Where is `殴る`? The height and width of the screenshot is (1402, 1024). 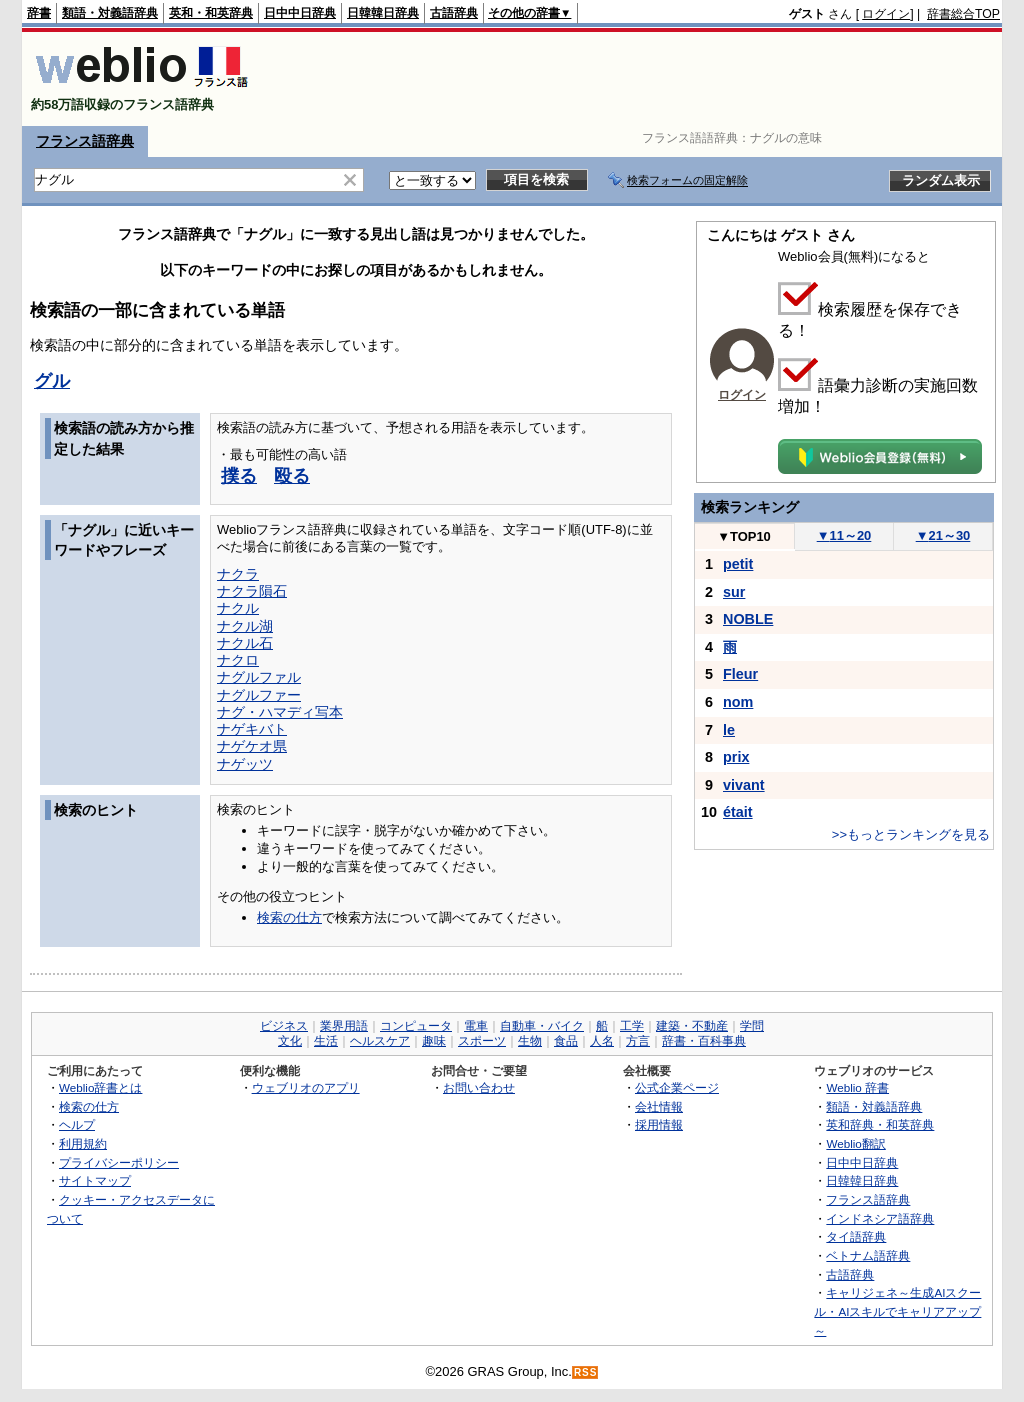
殴る is located at coordinates (292, 476).